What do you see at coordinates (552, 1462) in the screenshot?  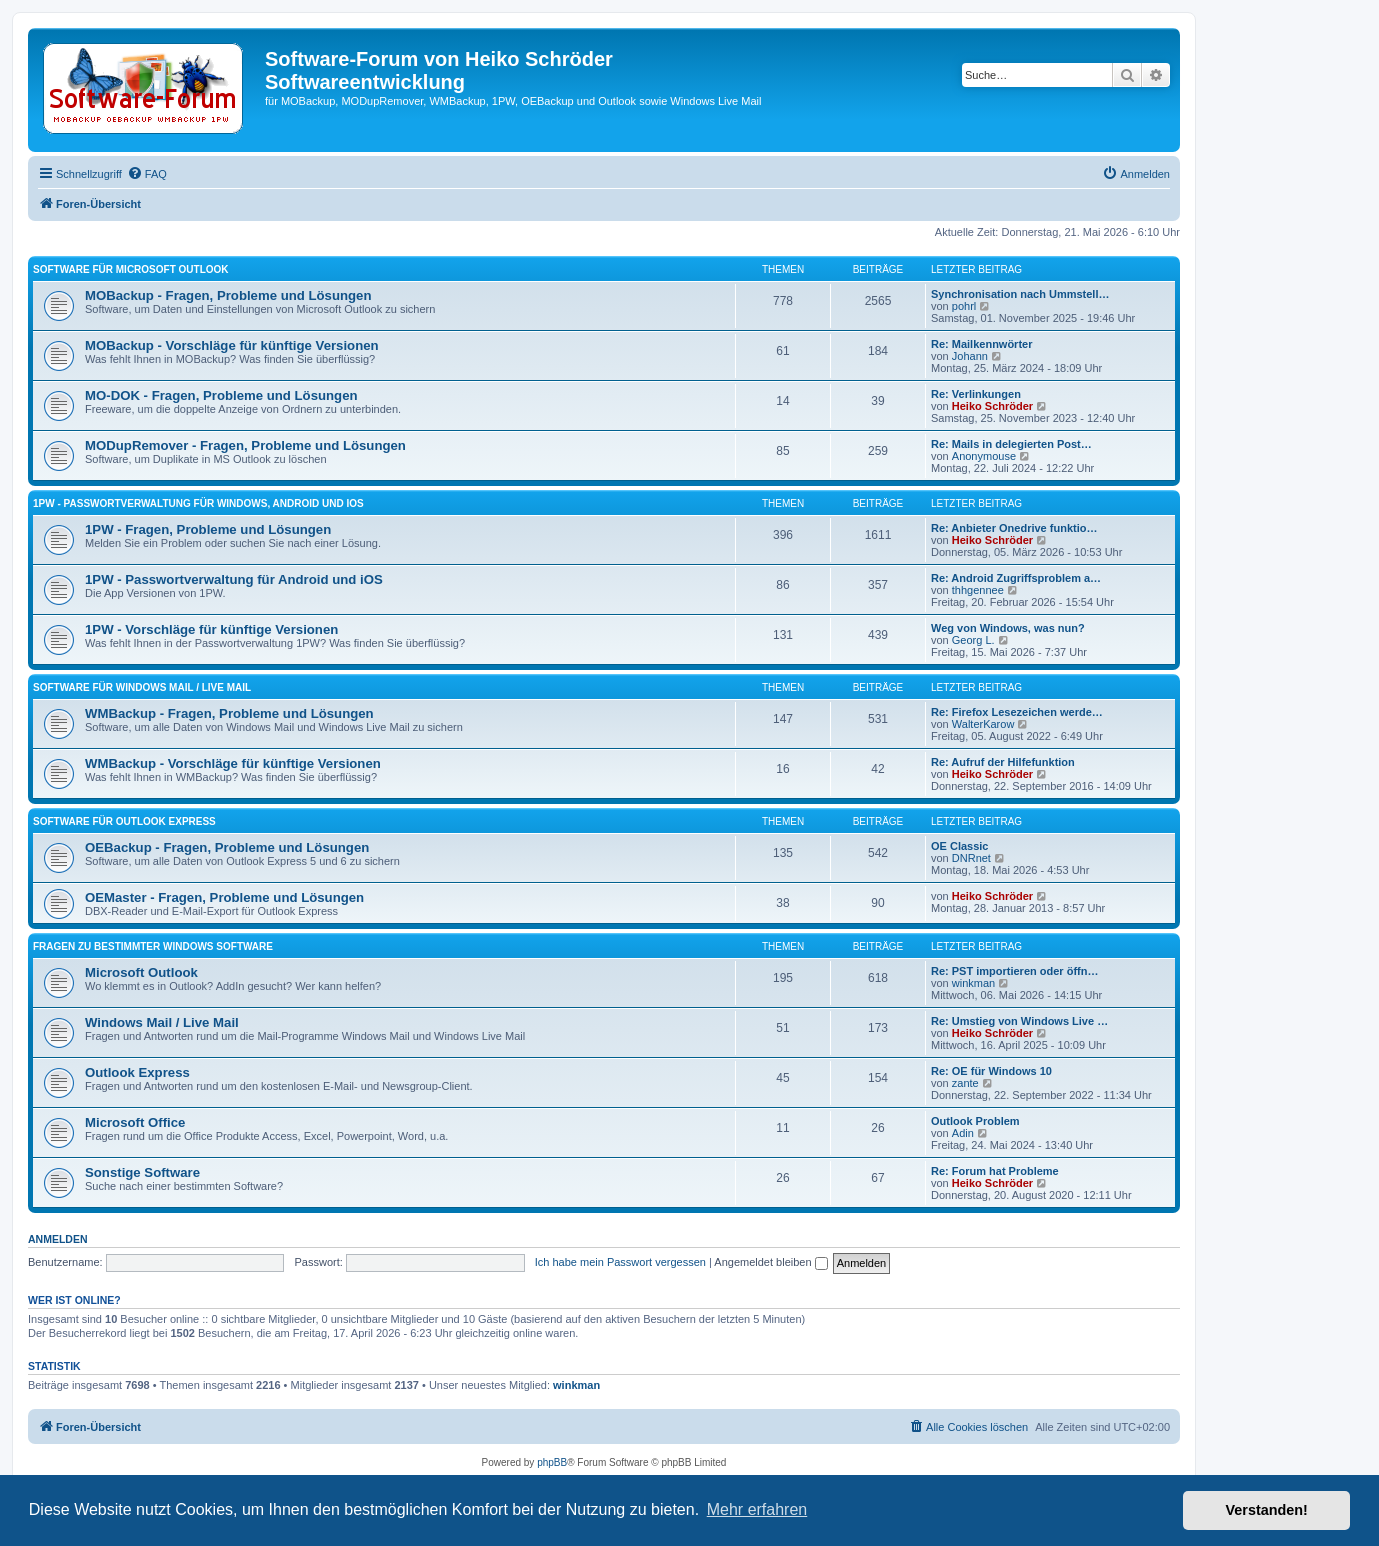 I see `phpBB` at bounding box center [552, 1462].